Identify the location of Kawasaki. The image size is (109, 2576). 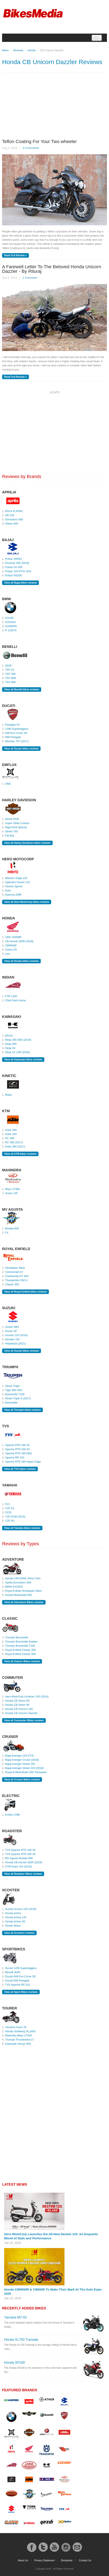
(11, 1017).